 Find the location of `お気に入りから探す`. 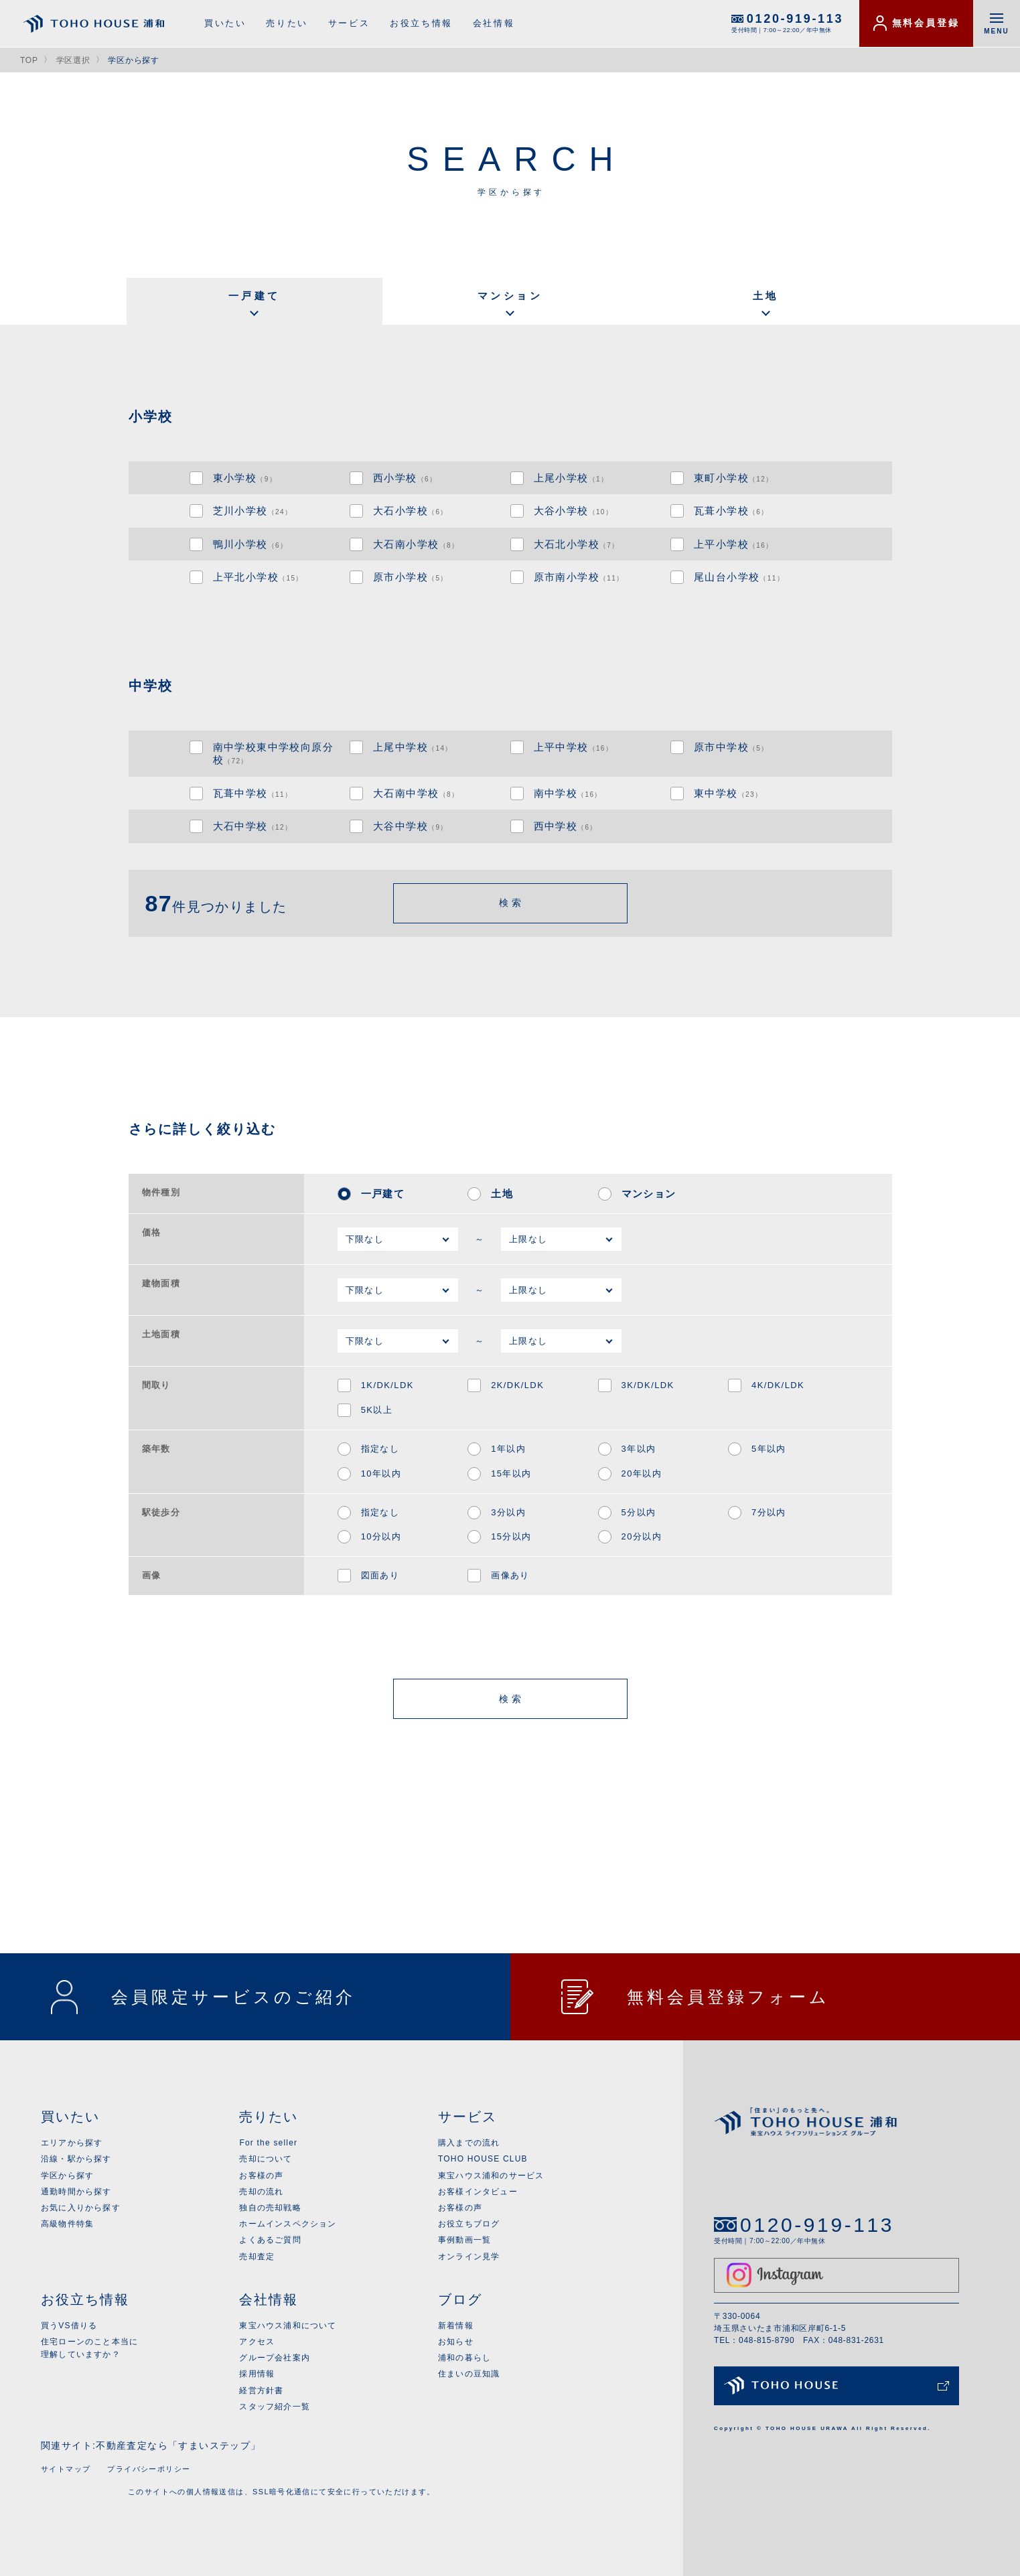

お気に入りから探す is located at coordinates (81, 2207).